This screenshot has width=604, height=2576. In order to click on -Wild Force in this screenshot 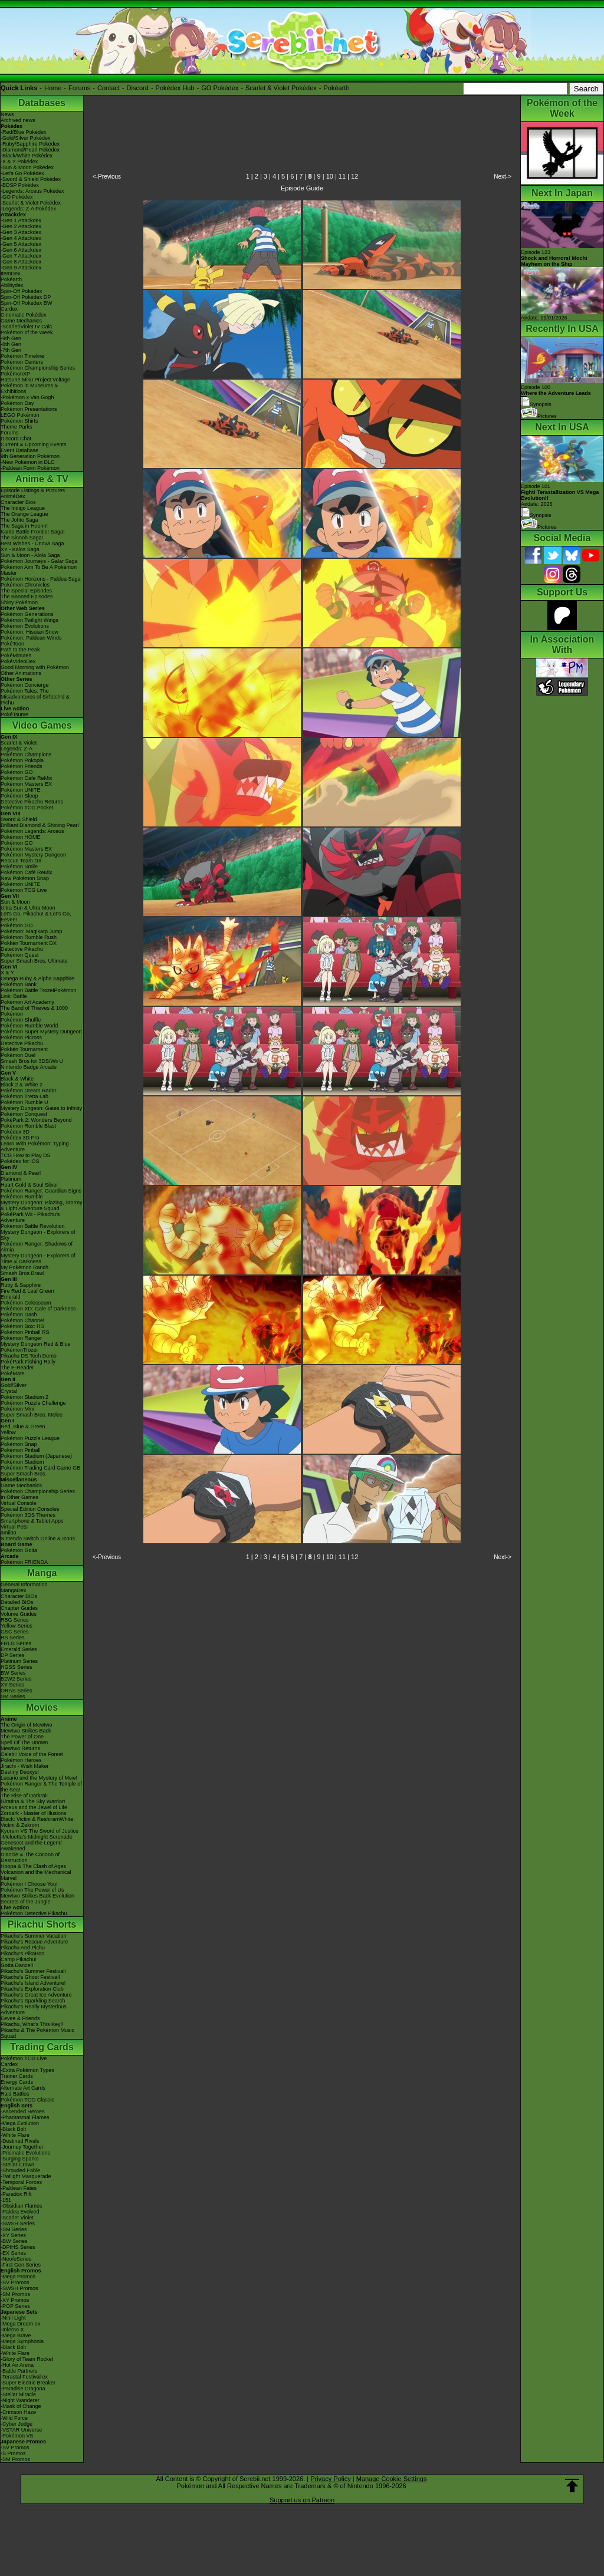, I will do `click(14, 2418)`.